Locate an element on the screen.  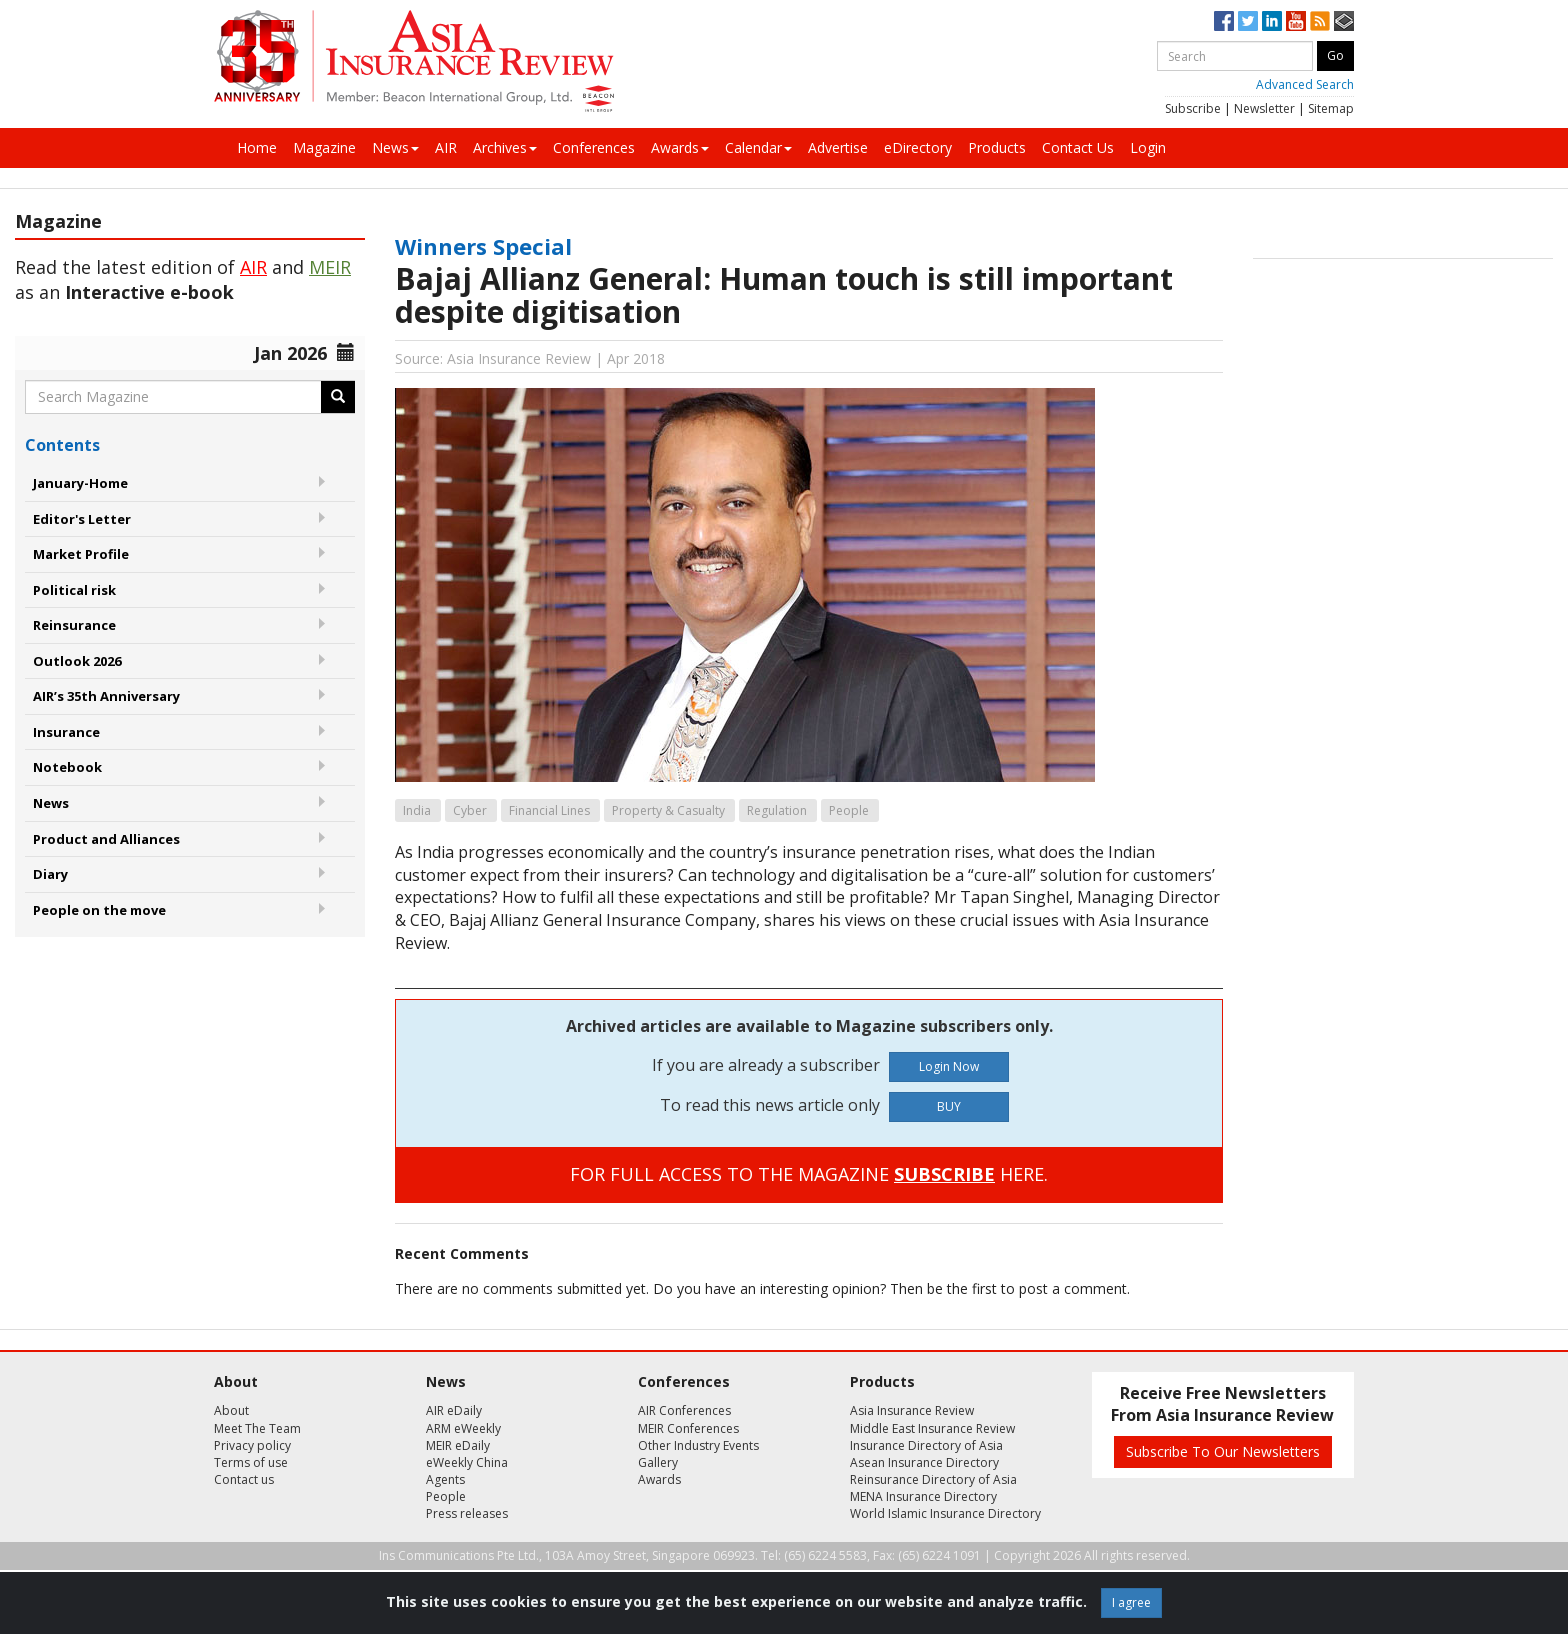
Editor's Letter is located at coordinates (82, 519).